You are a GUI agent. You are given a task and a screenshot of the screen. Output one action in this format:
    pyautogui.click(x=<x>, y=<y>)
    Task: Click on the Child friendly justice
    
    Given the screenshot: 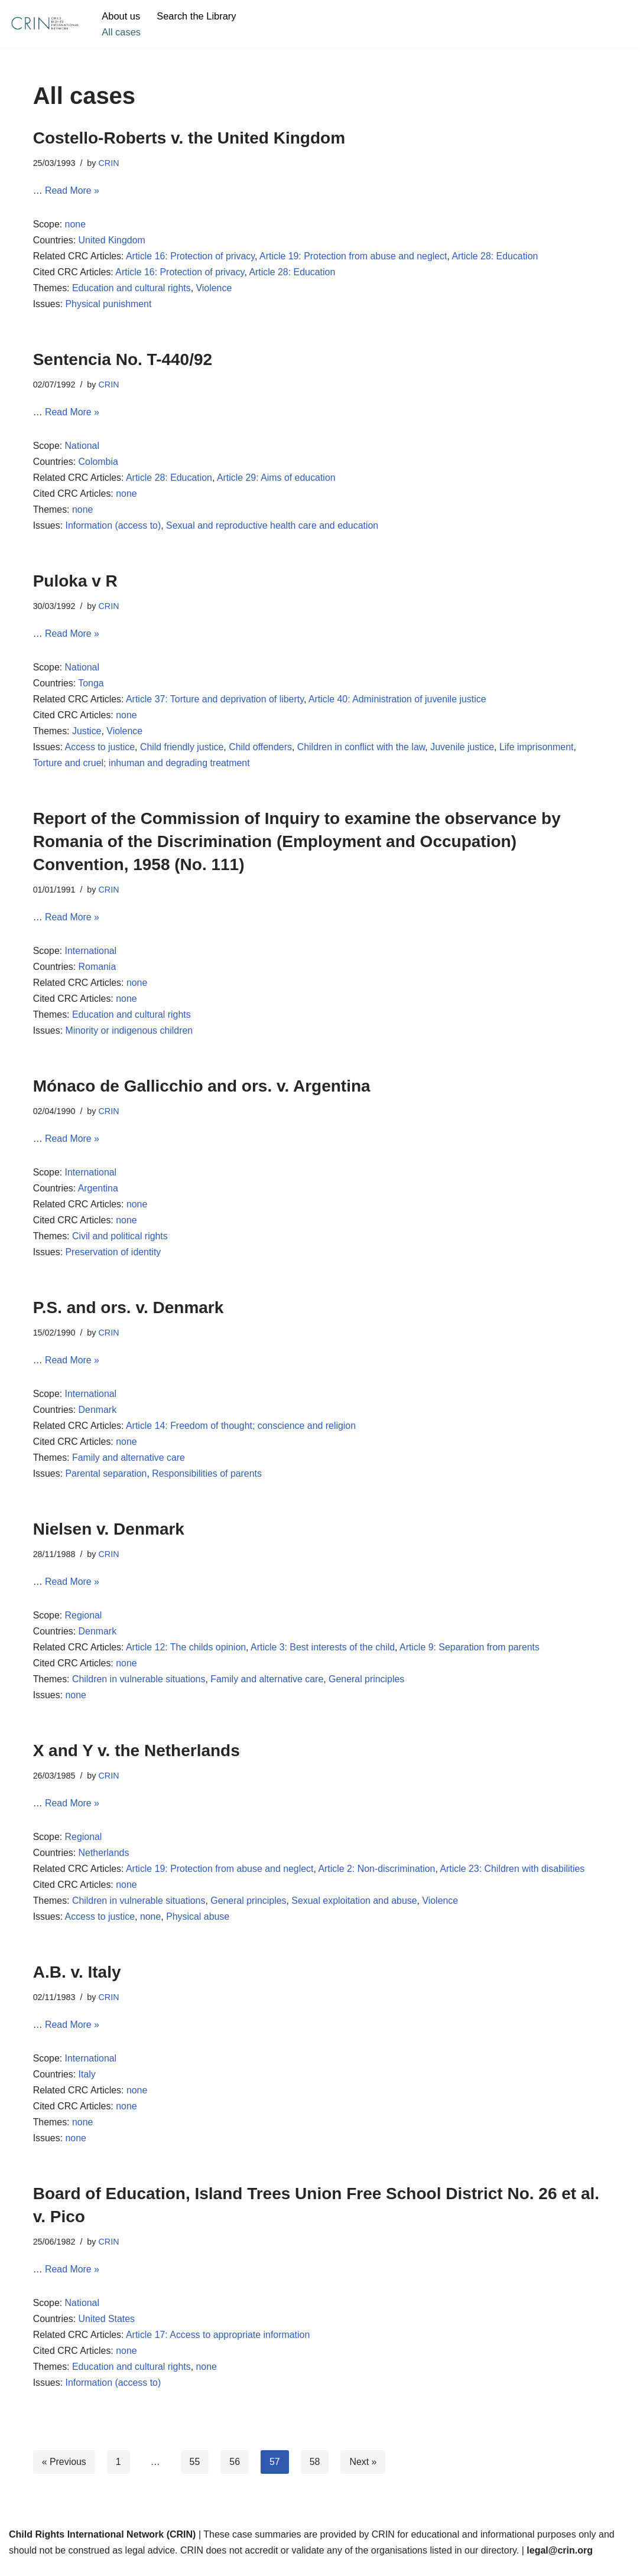 What is the action you would take?
    pyautogui.click(x=183, y=750)
    